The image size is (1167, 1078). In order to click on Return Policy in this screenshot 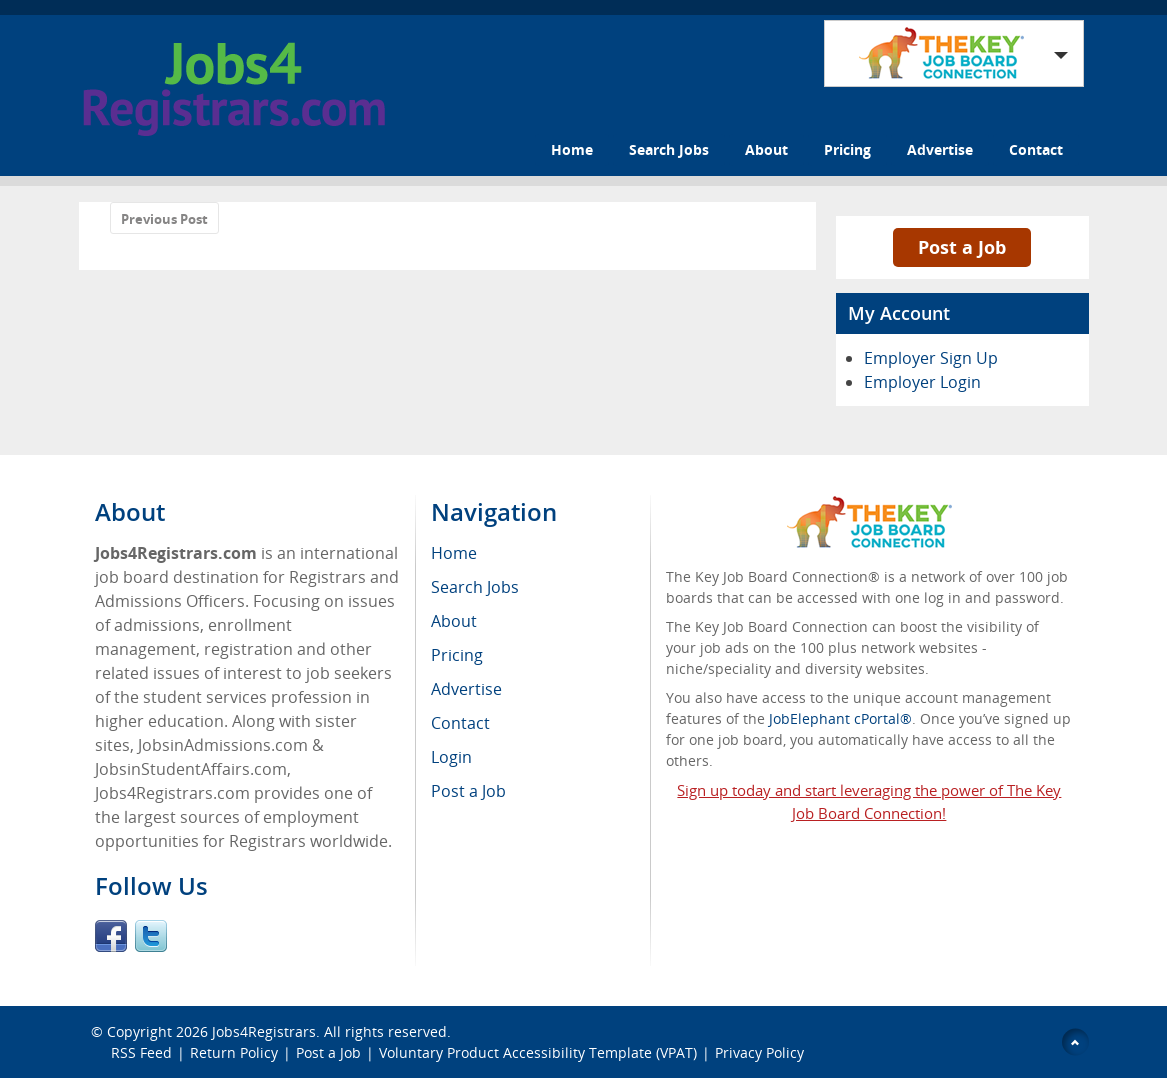, I will do `click(234, 1052)`.